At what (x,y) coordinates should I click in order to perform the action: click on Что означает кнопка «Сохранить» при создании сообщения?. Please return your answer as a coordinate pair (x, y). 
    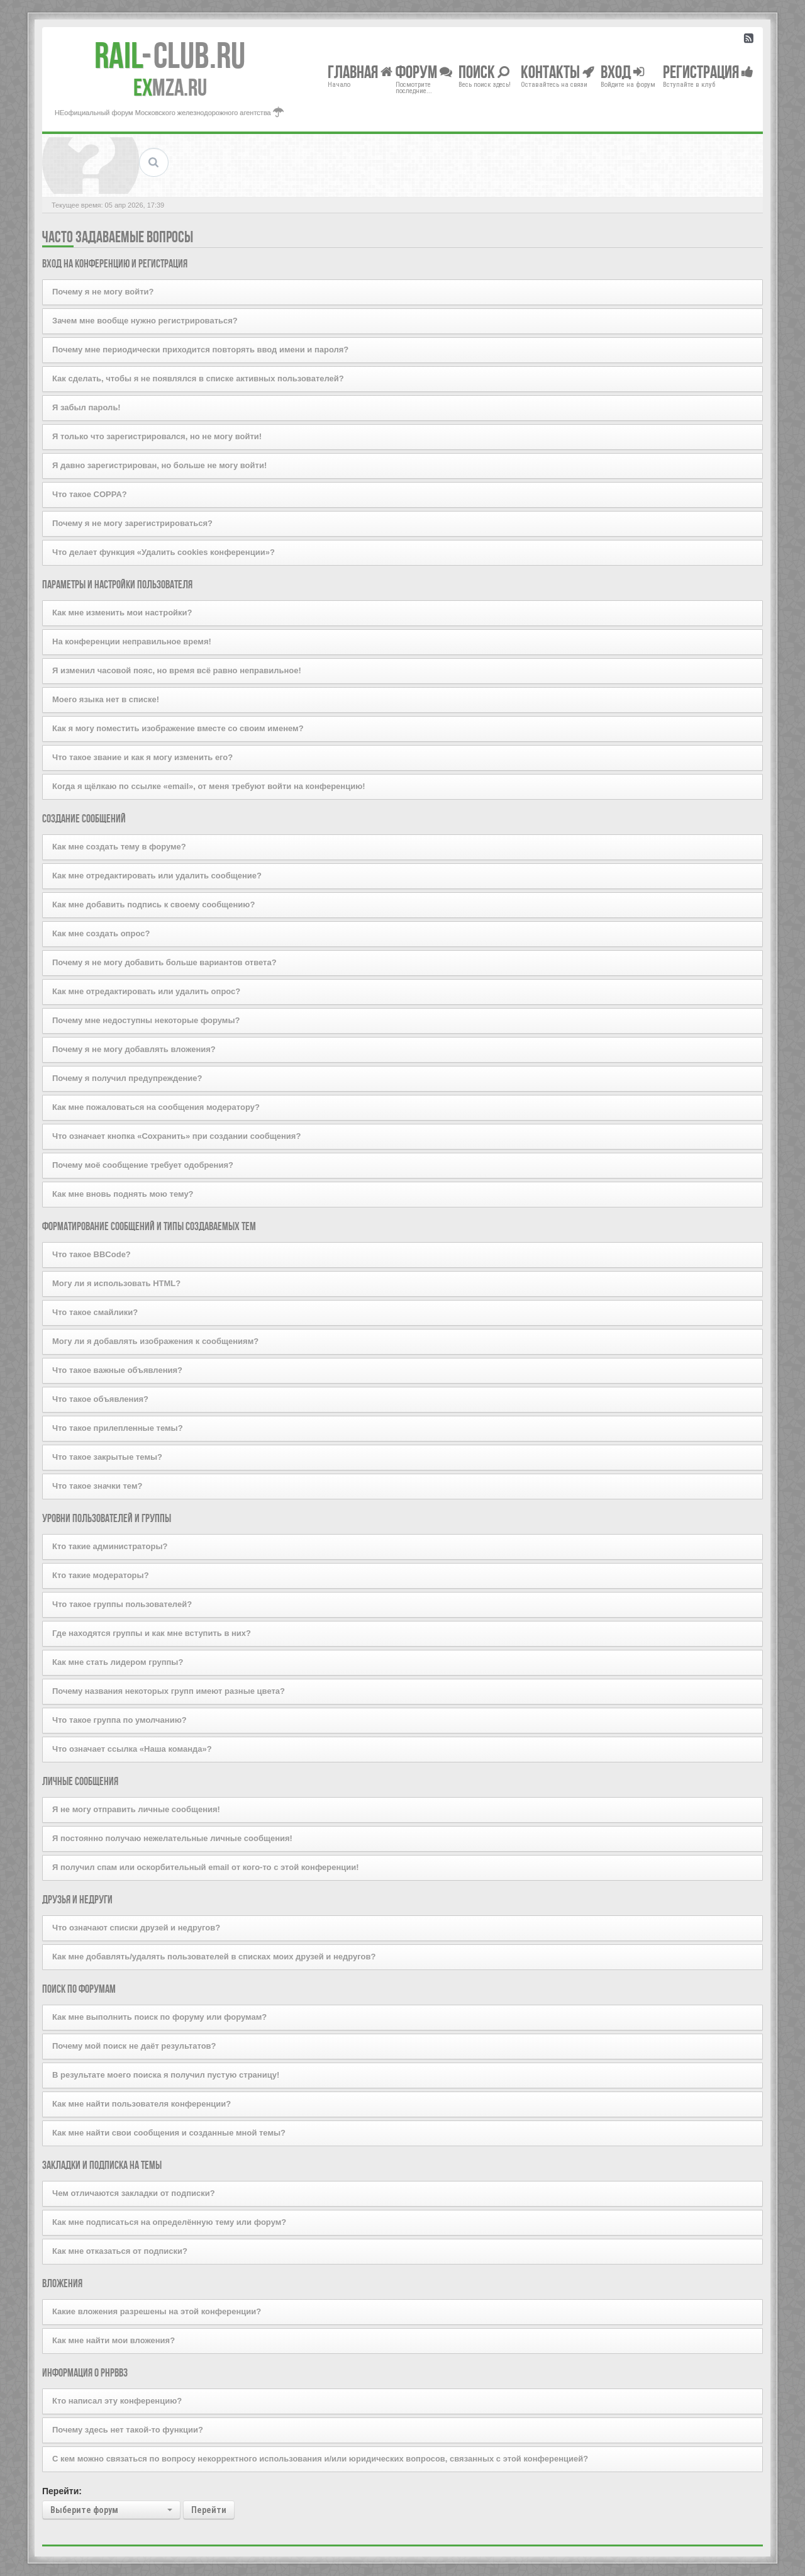
    Looking at the image, I should click on (176, 1136).